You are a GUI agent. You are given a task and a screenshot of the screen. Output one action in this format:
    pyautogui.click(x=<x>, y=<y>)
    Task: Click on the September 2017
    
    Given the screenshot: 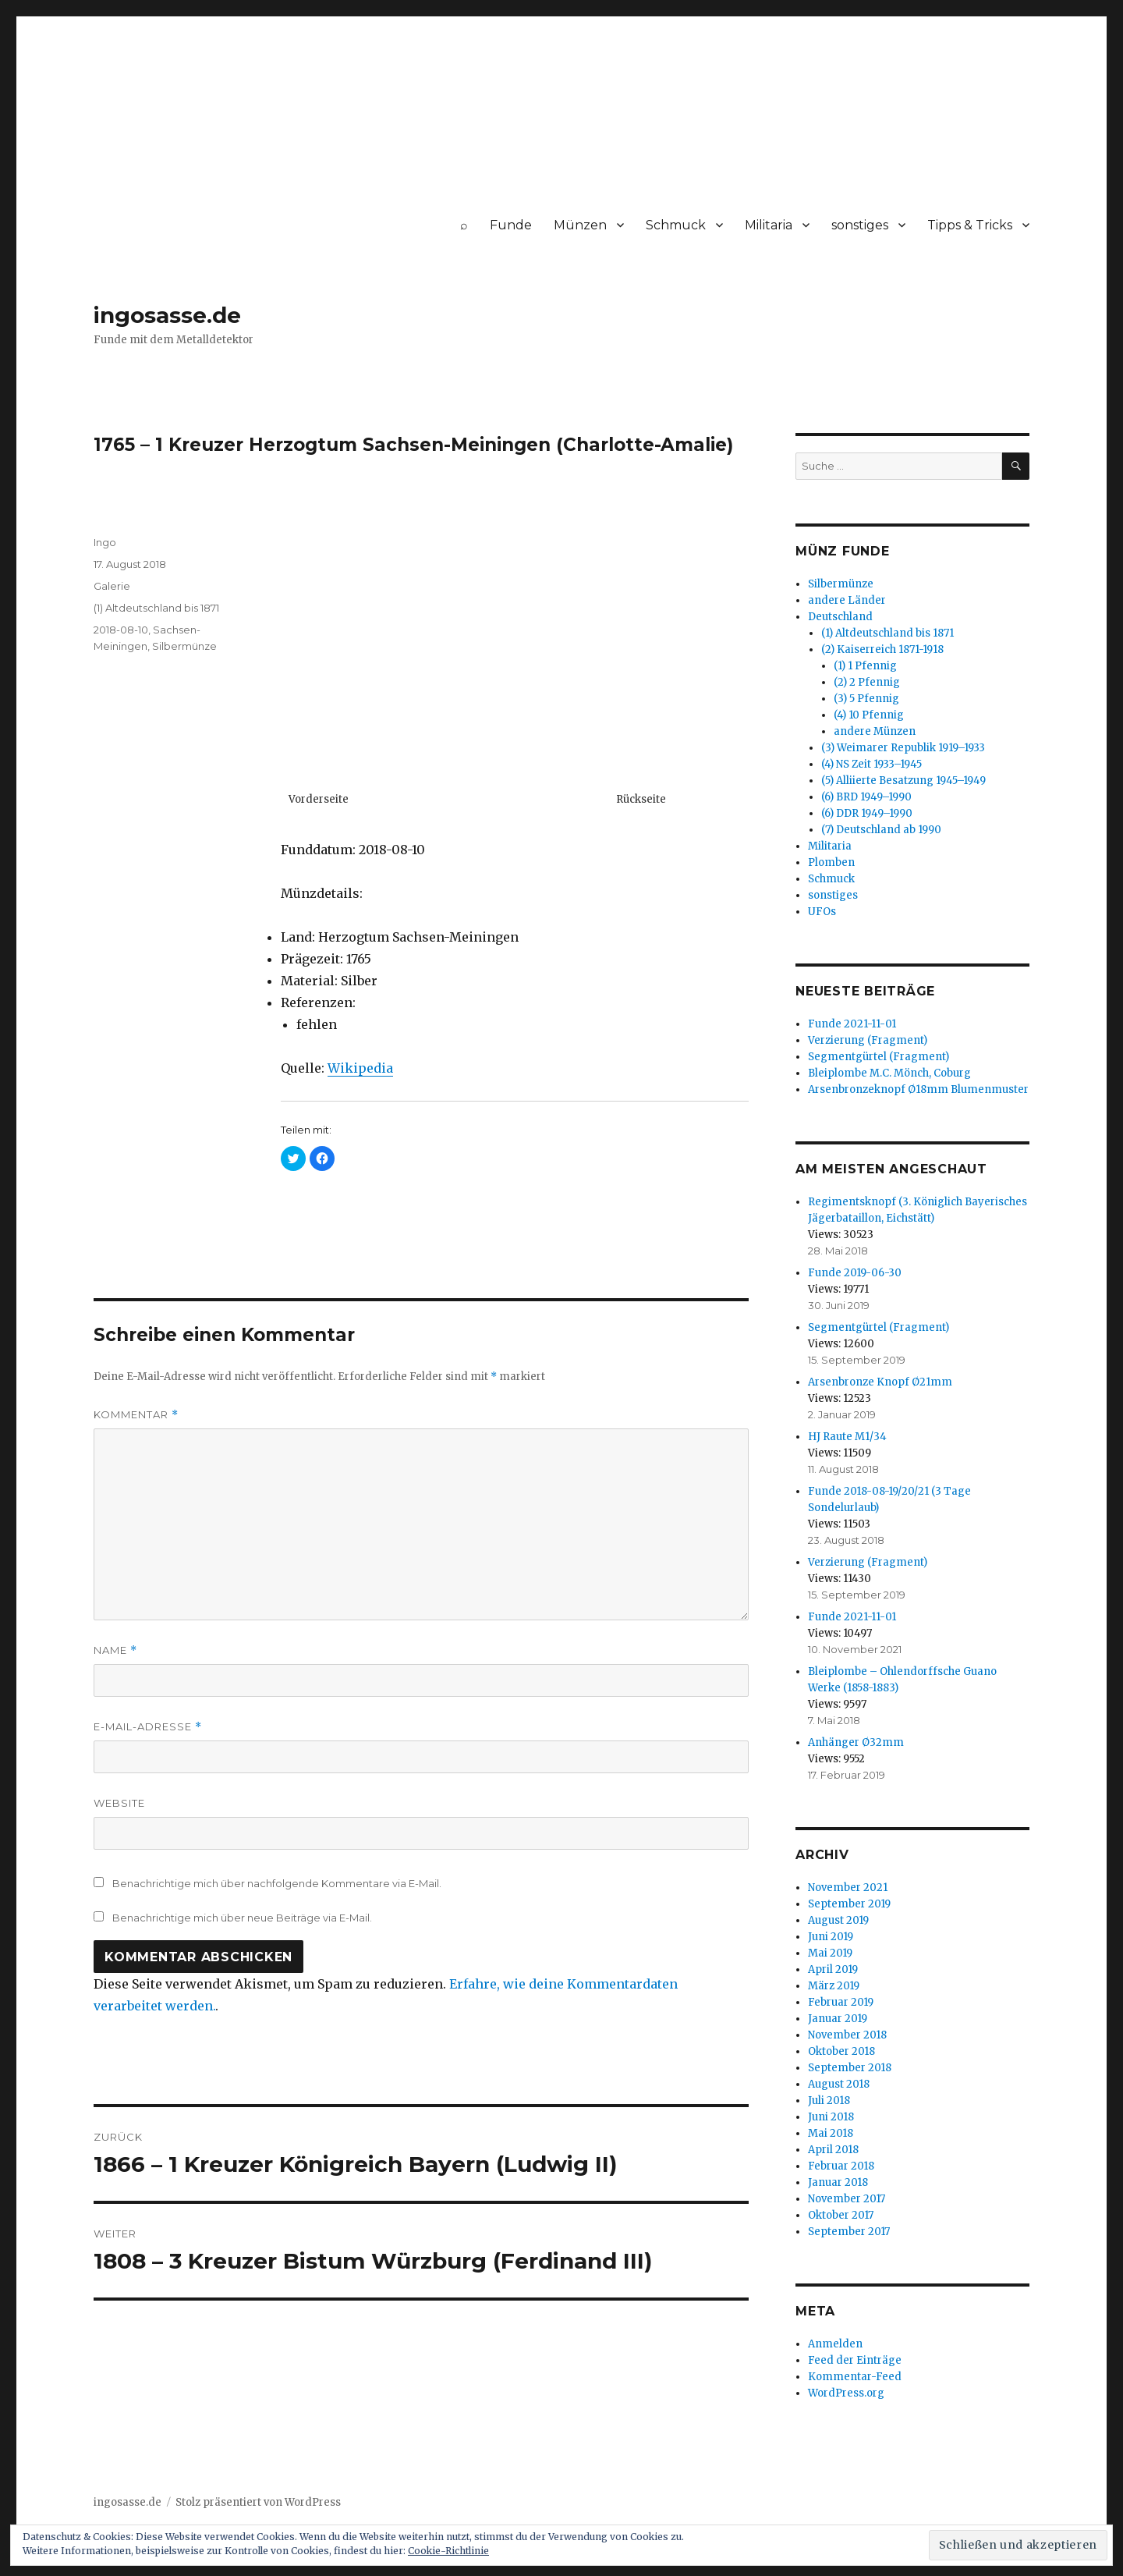 What is the action you would take?
    pyautogui.click(x=849, y=2231)
    